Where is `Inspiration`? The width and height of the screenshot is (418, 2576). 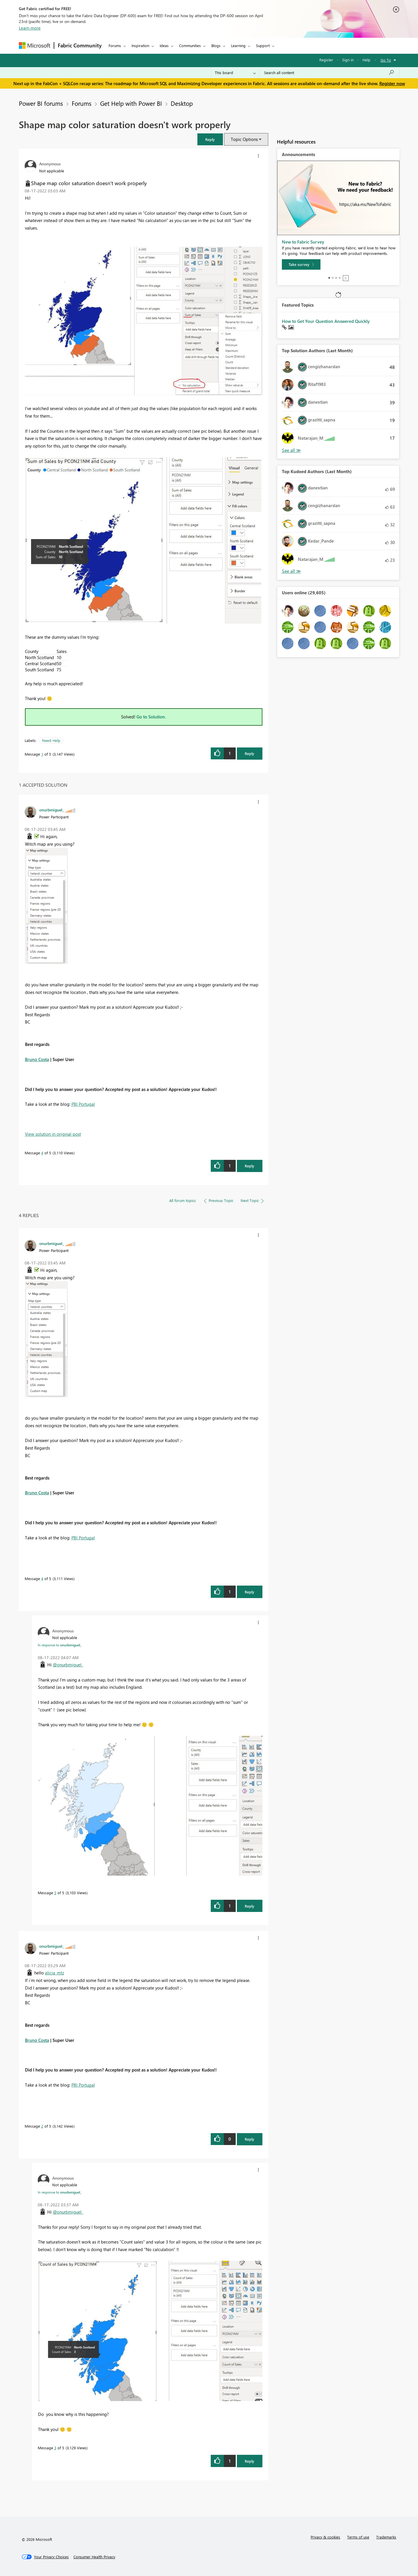
Inspiration is located at coordinates (140, 45).